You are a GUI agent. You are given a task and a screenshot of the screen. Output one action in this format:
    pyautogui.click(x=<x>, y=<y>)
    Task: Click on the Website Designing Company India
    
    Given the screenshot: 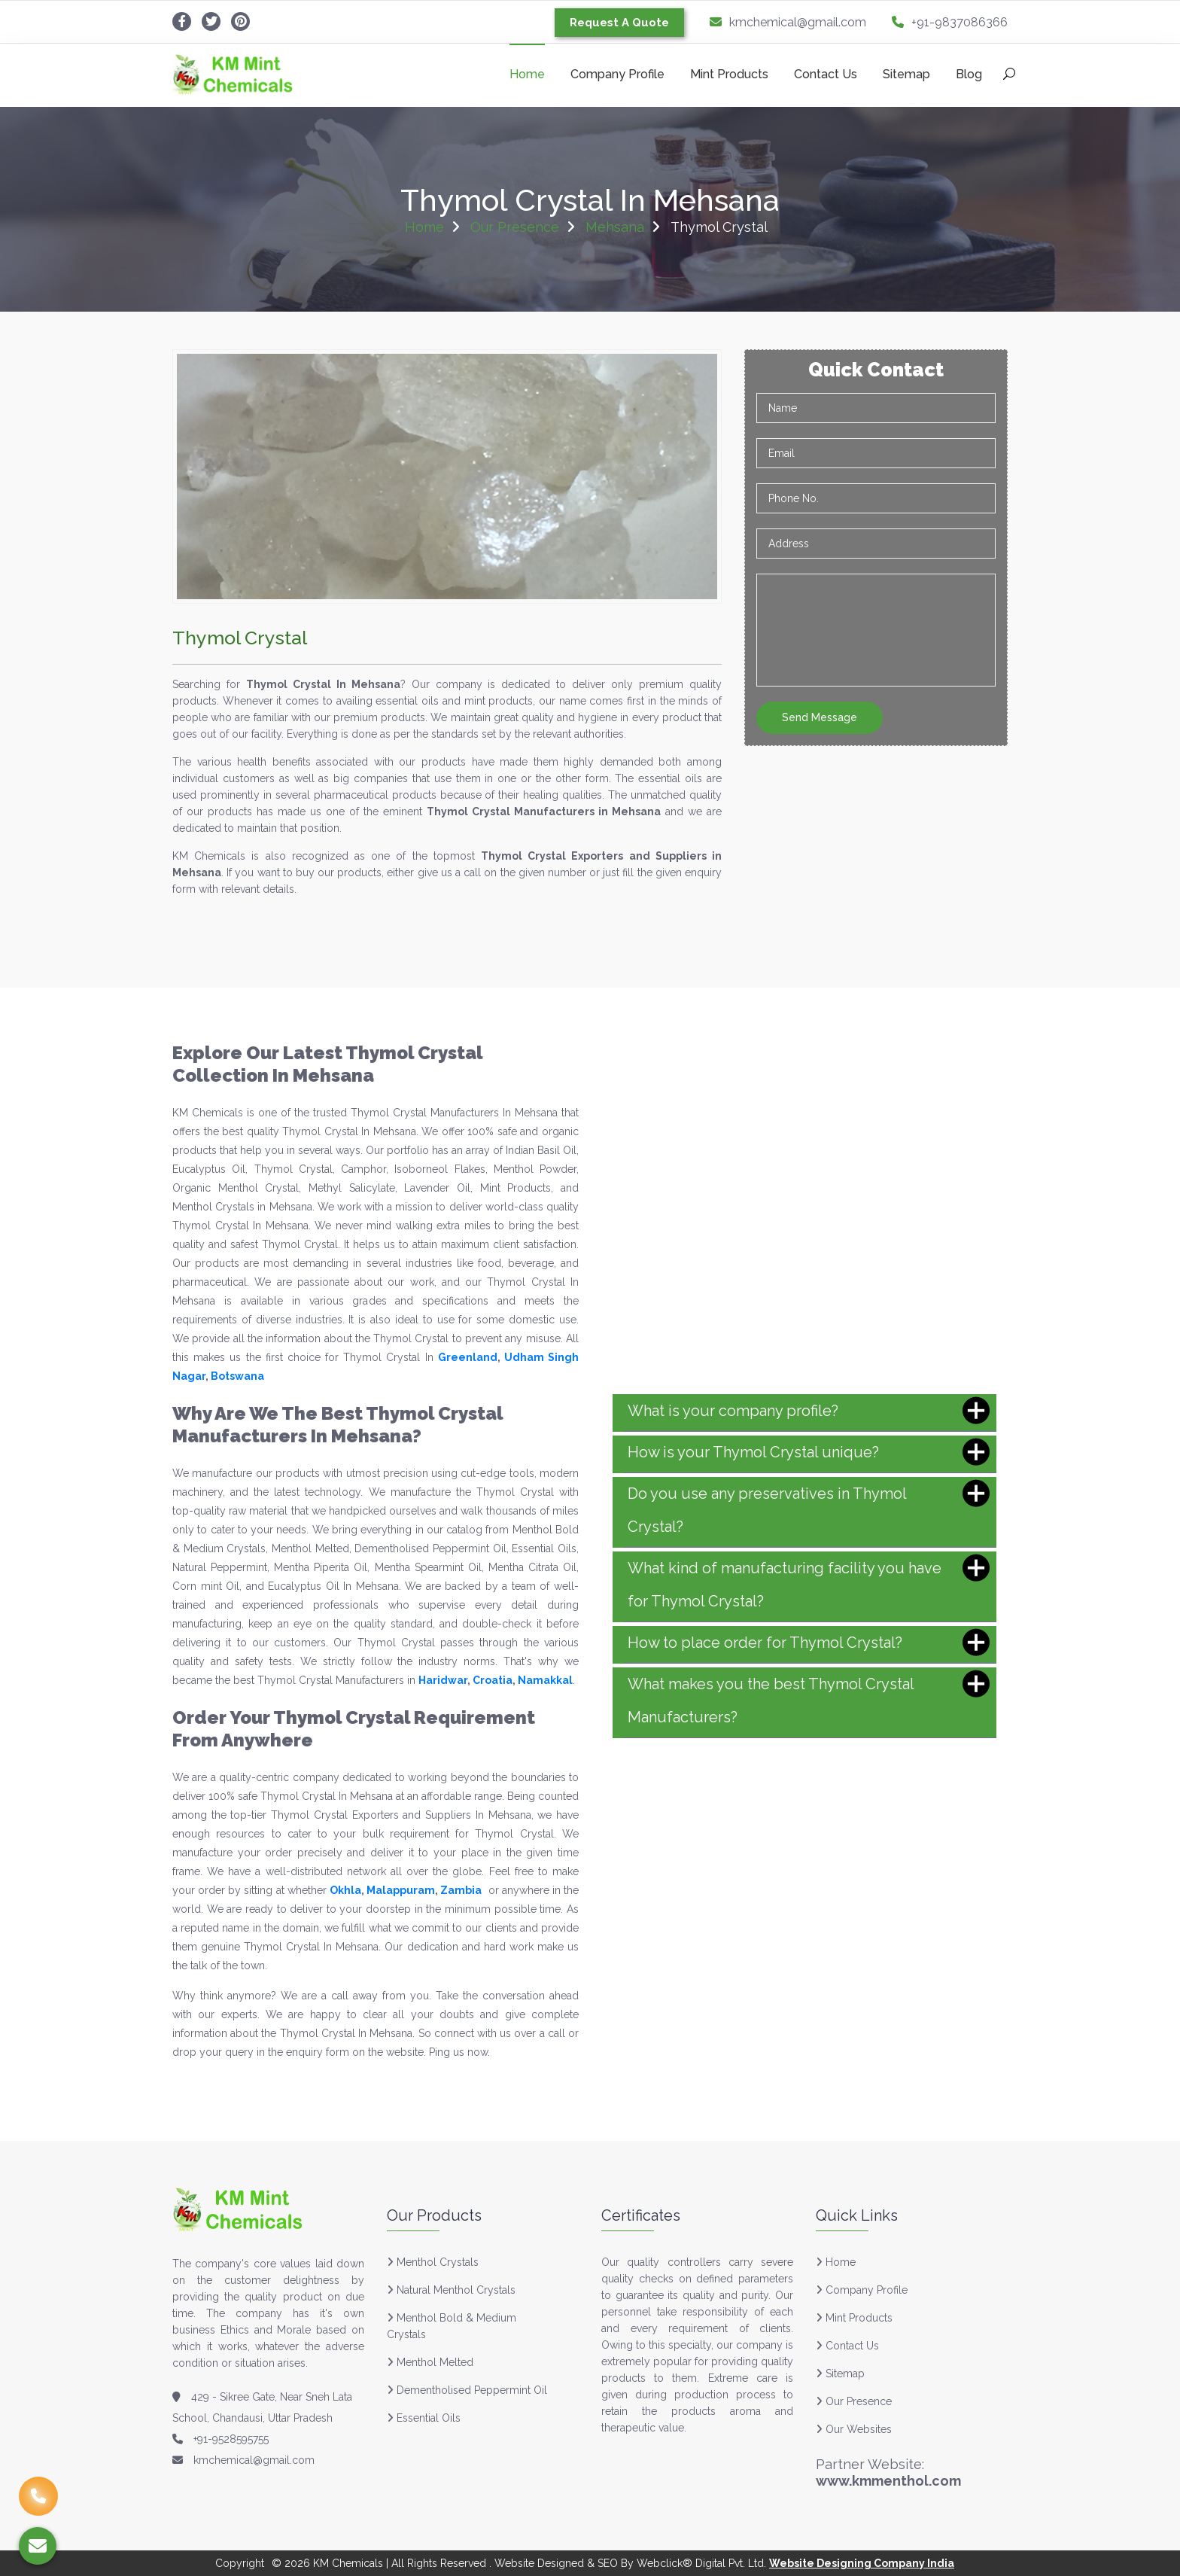 What is the action you would take?
    pyautogui.click(x=861, y=2563)
    